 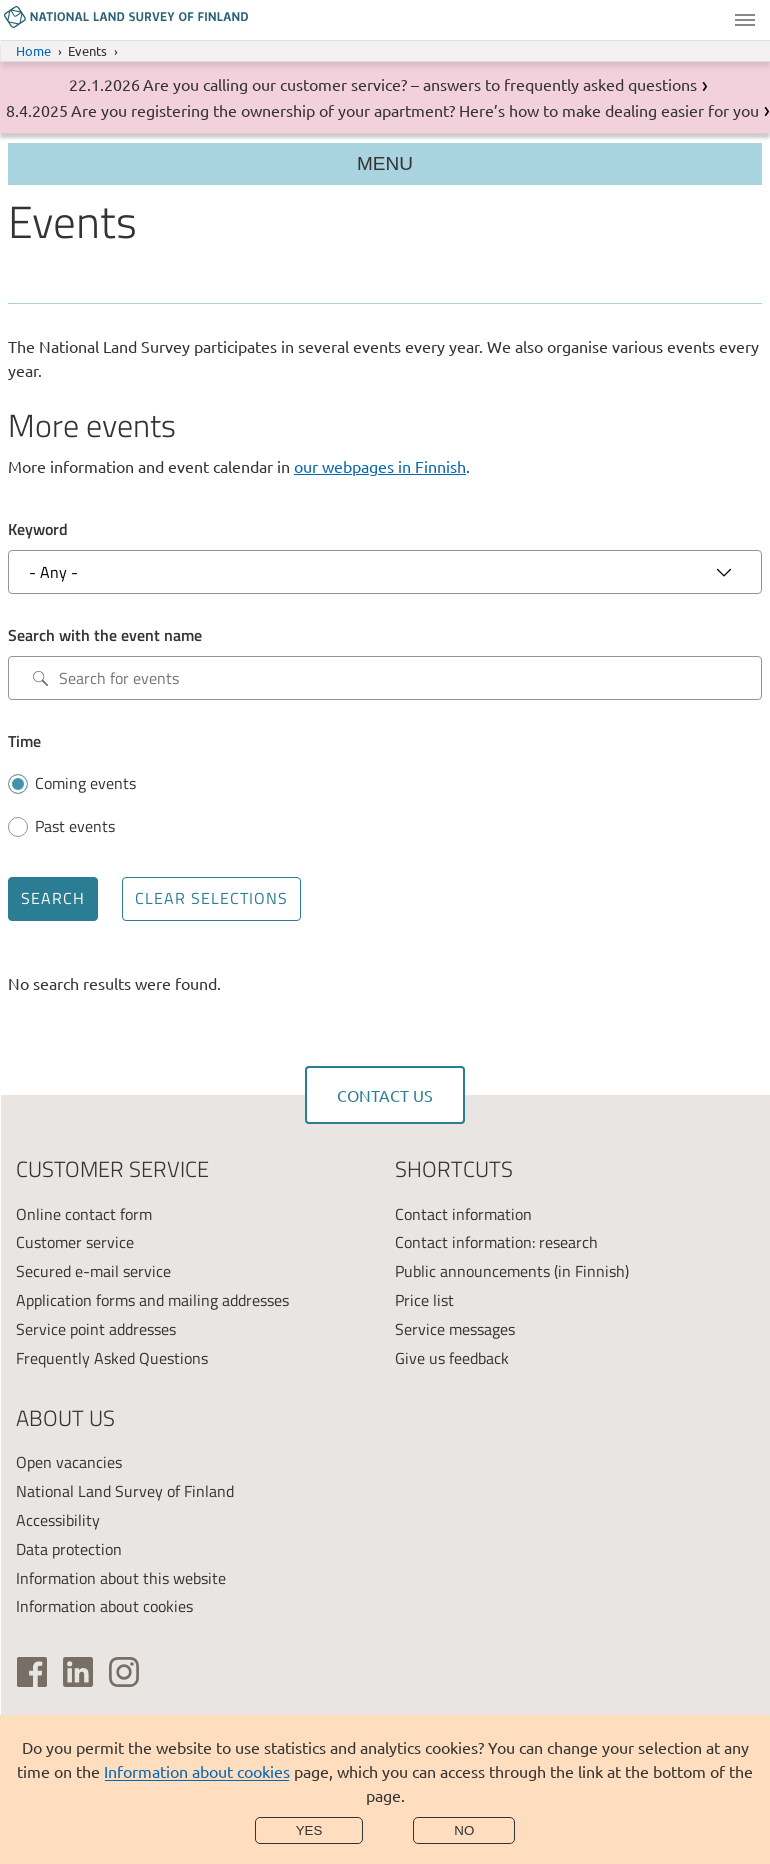 I want to click on Clear selections, so click(x=211, y=898).